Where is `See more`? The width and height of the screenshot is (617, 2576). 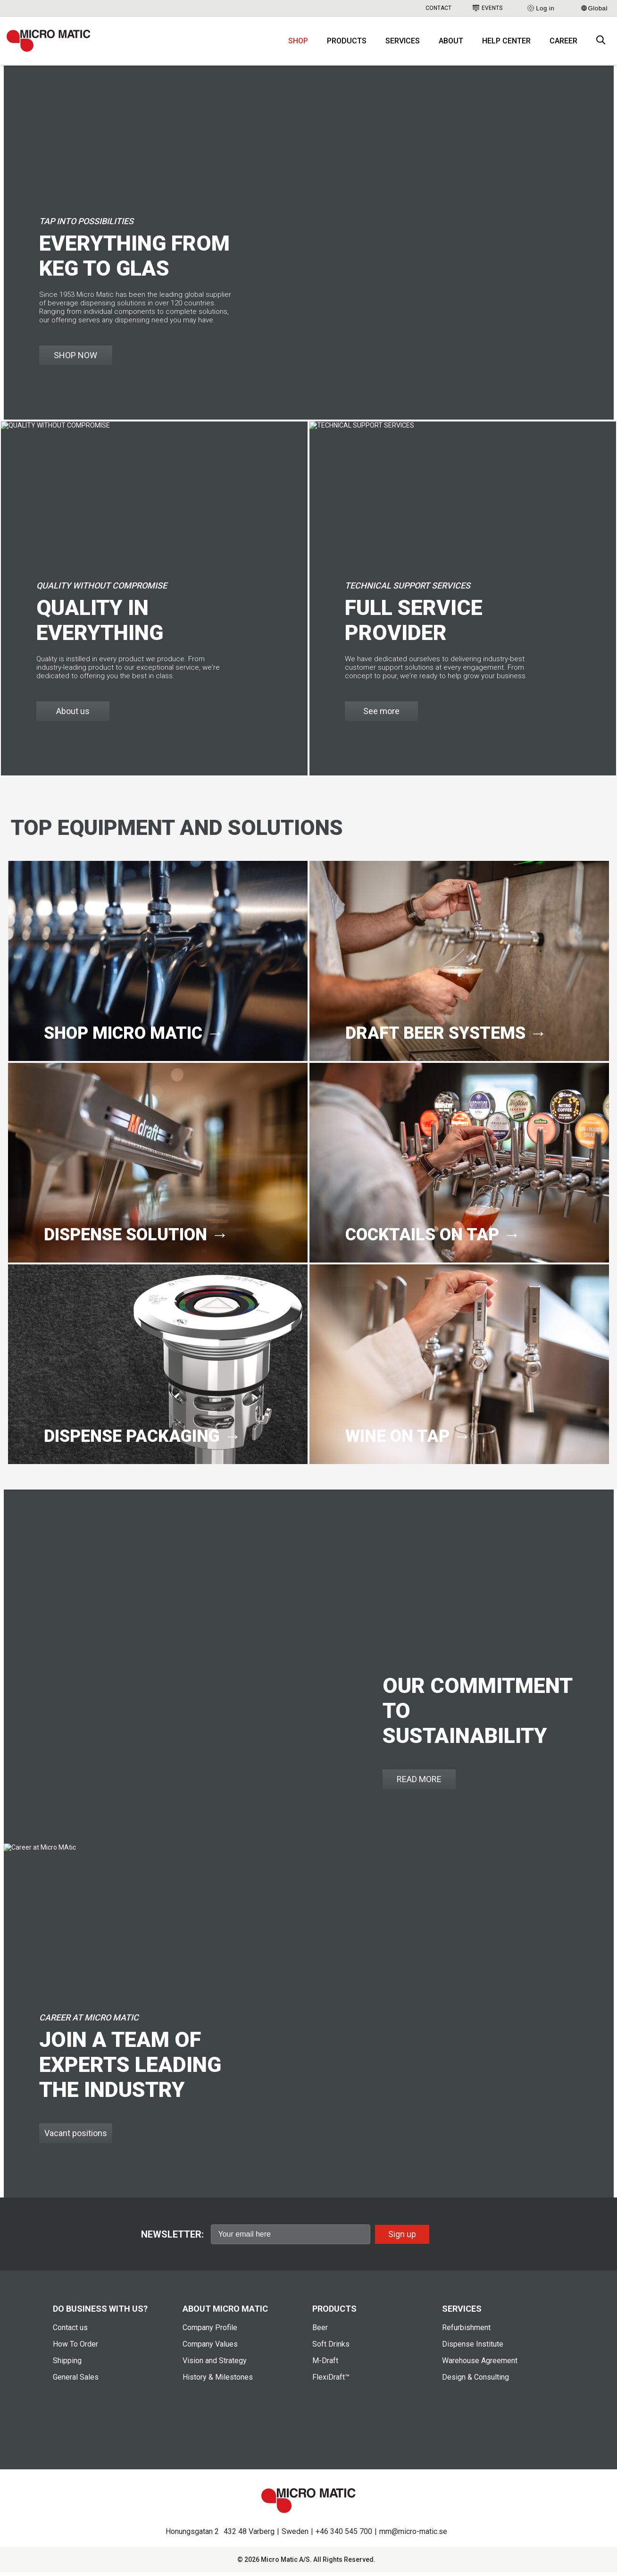 See more is located at coordinates (381, 715).